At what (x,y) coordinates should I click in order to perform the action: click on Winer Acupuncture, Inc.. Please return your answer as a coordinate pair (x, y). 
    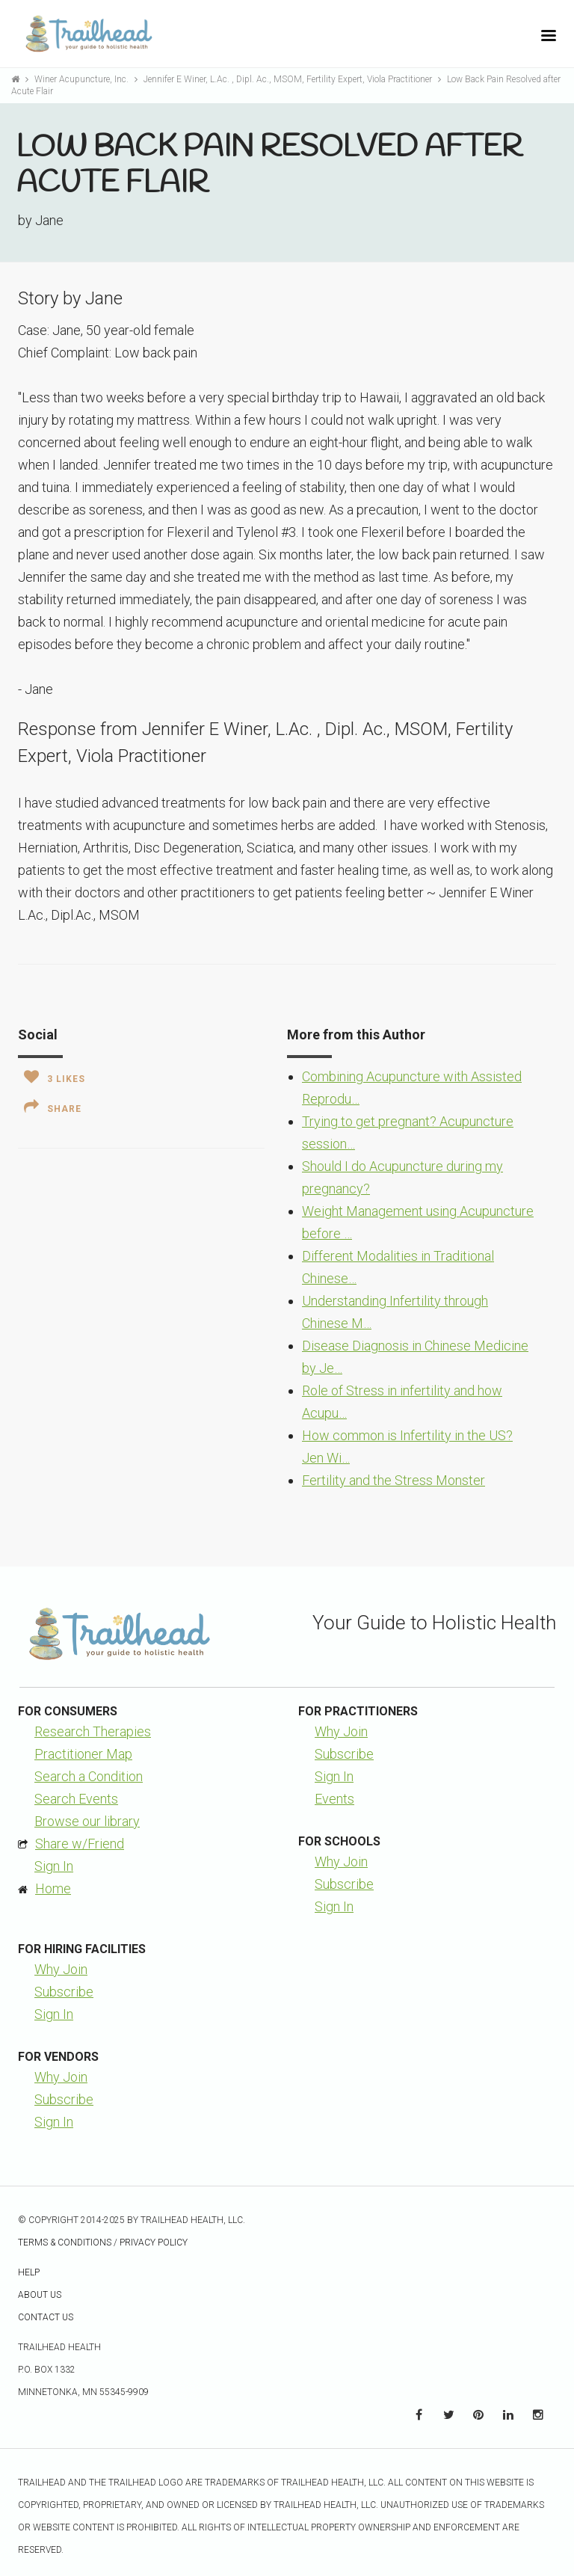
    Looking at the image, I should click on (82, 79).